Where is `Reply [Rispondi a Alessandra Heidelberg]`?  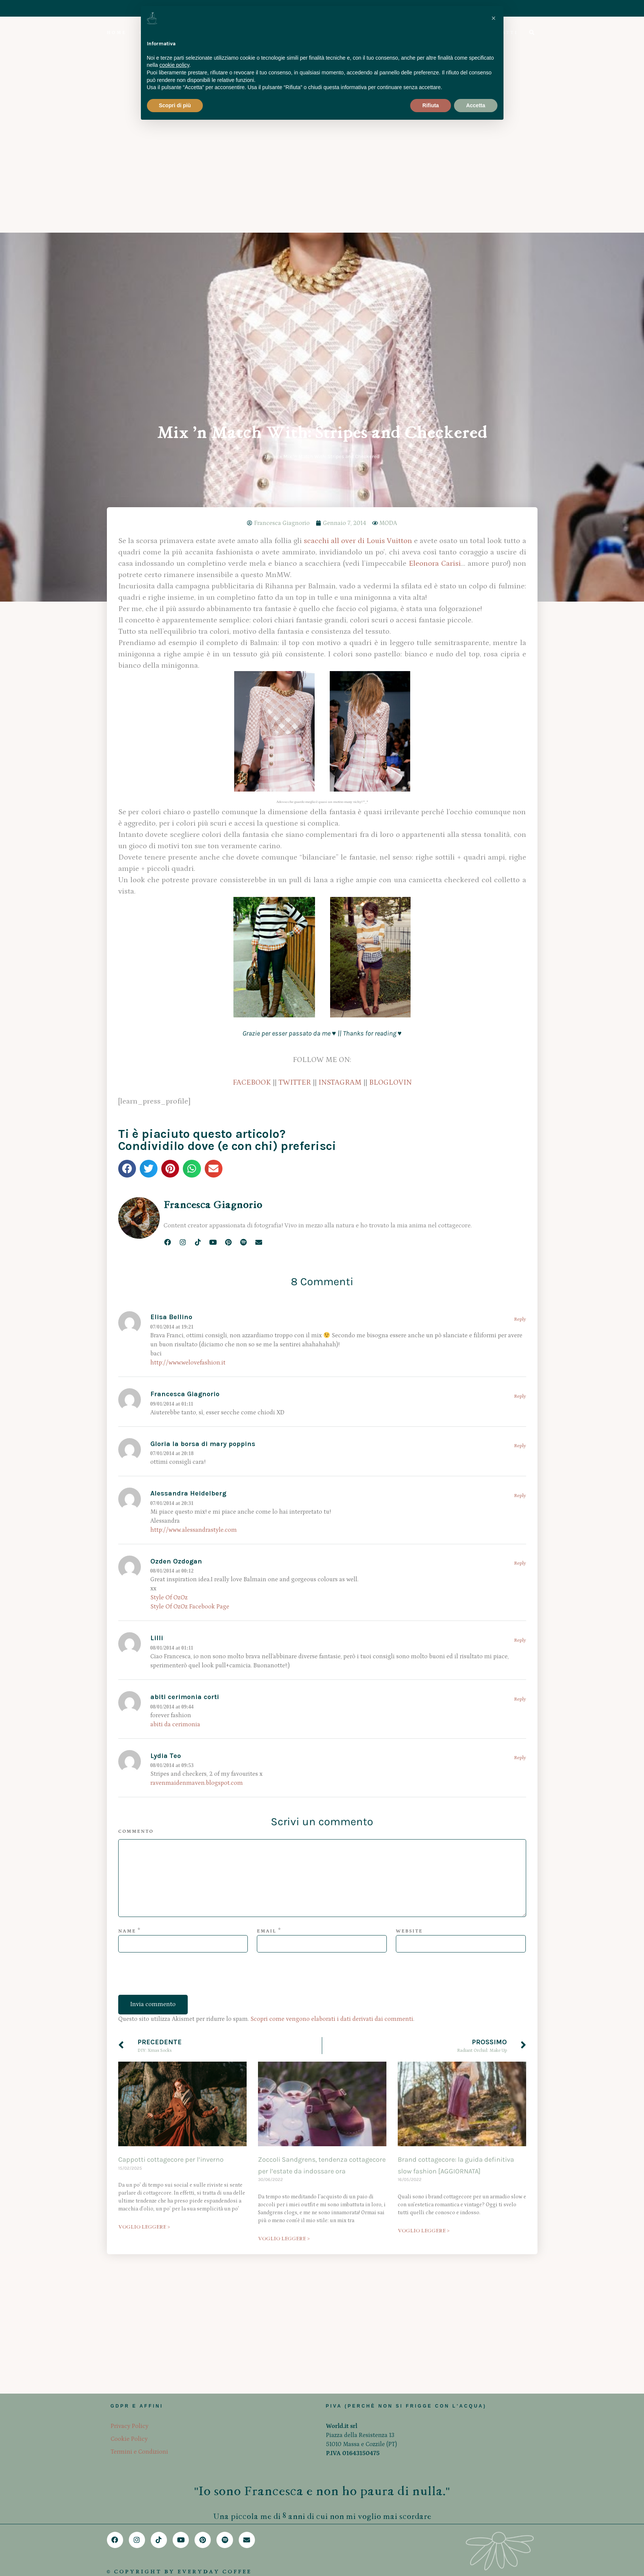
Reply [Rispondi a Alessandra Heidelberg] is located at coordinates (520, 1187).